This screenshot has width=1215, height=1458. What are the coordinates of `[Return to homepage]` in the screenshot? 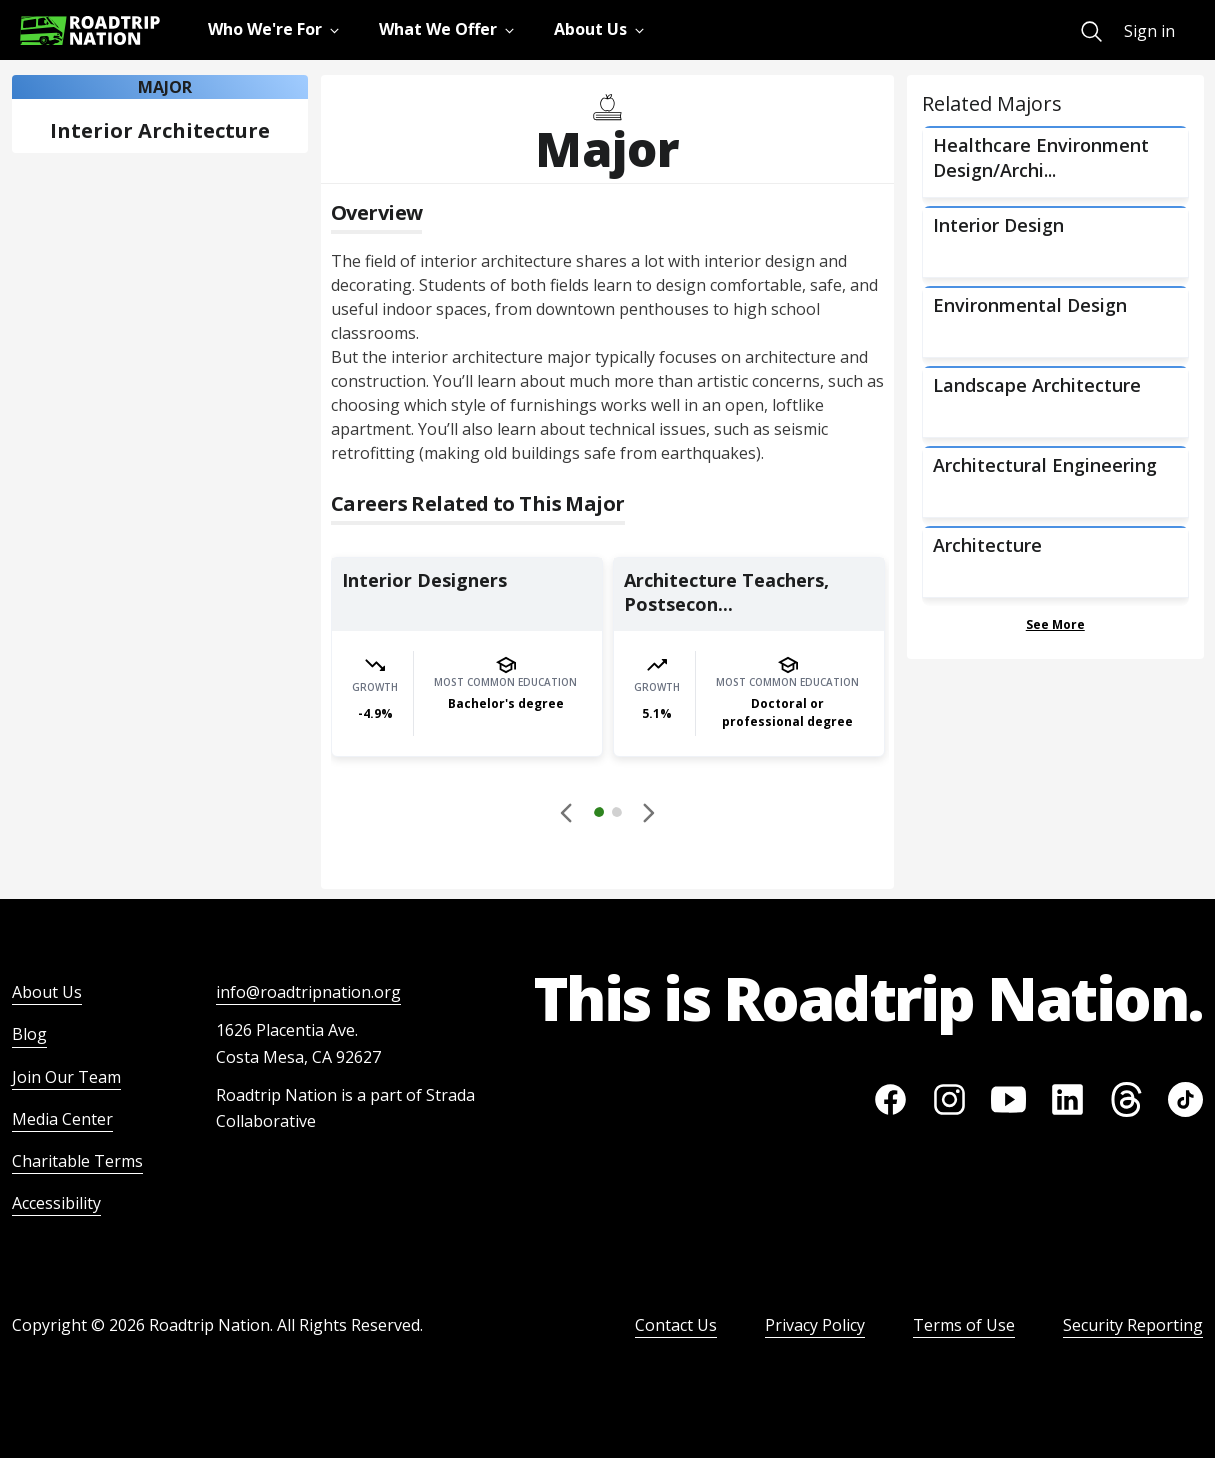 It's located at (90, 30).